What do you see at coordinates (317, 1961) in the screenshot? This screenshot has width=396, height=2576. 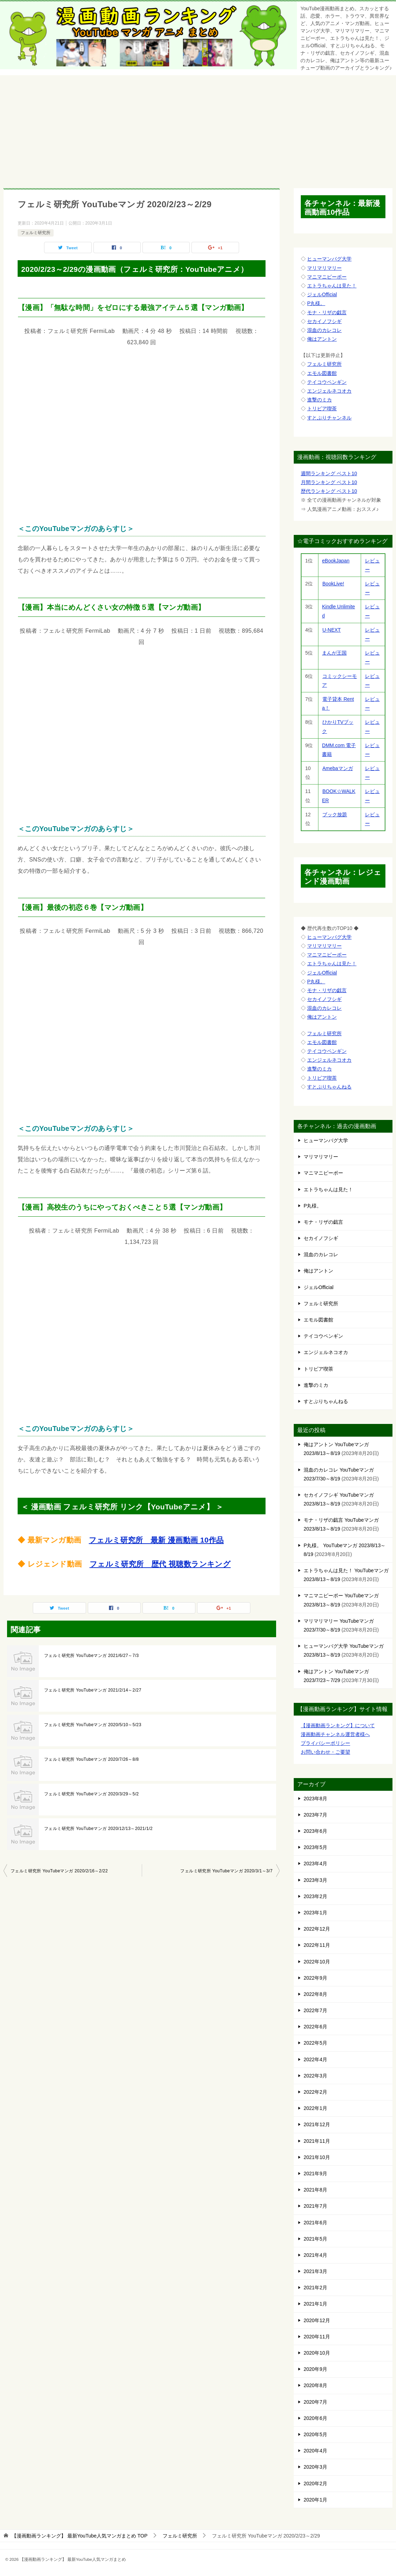 I see `2022年10月` at bounding box center [317, 1961].